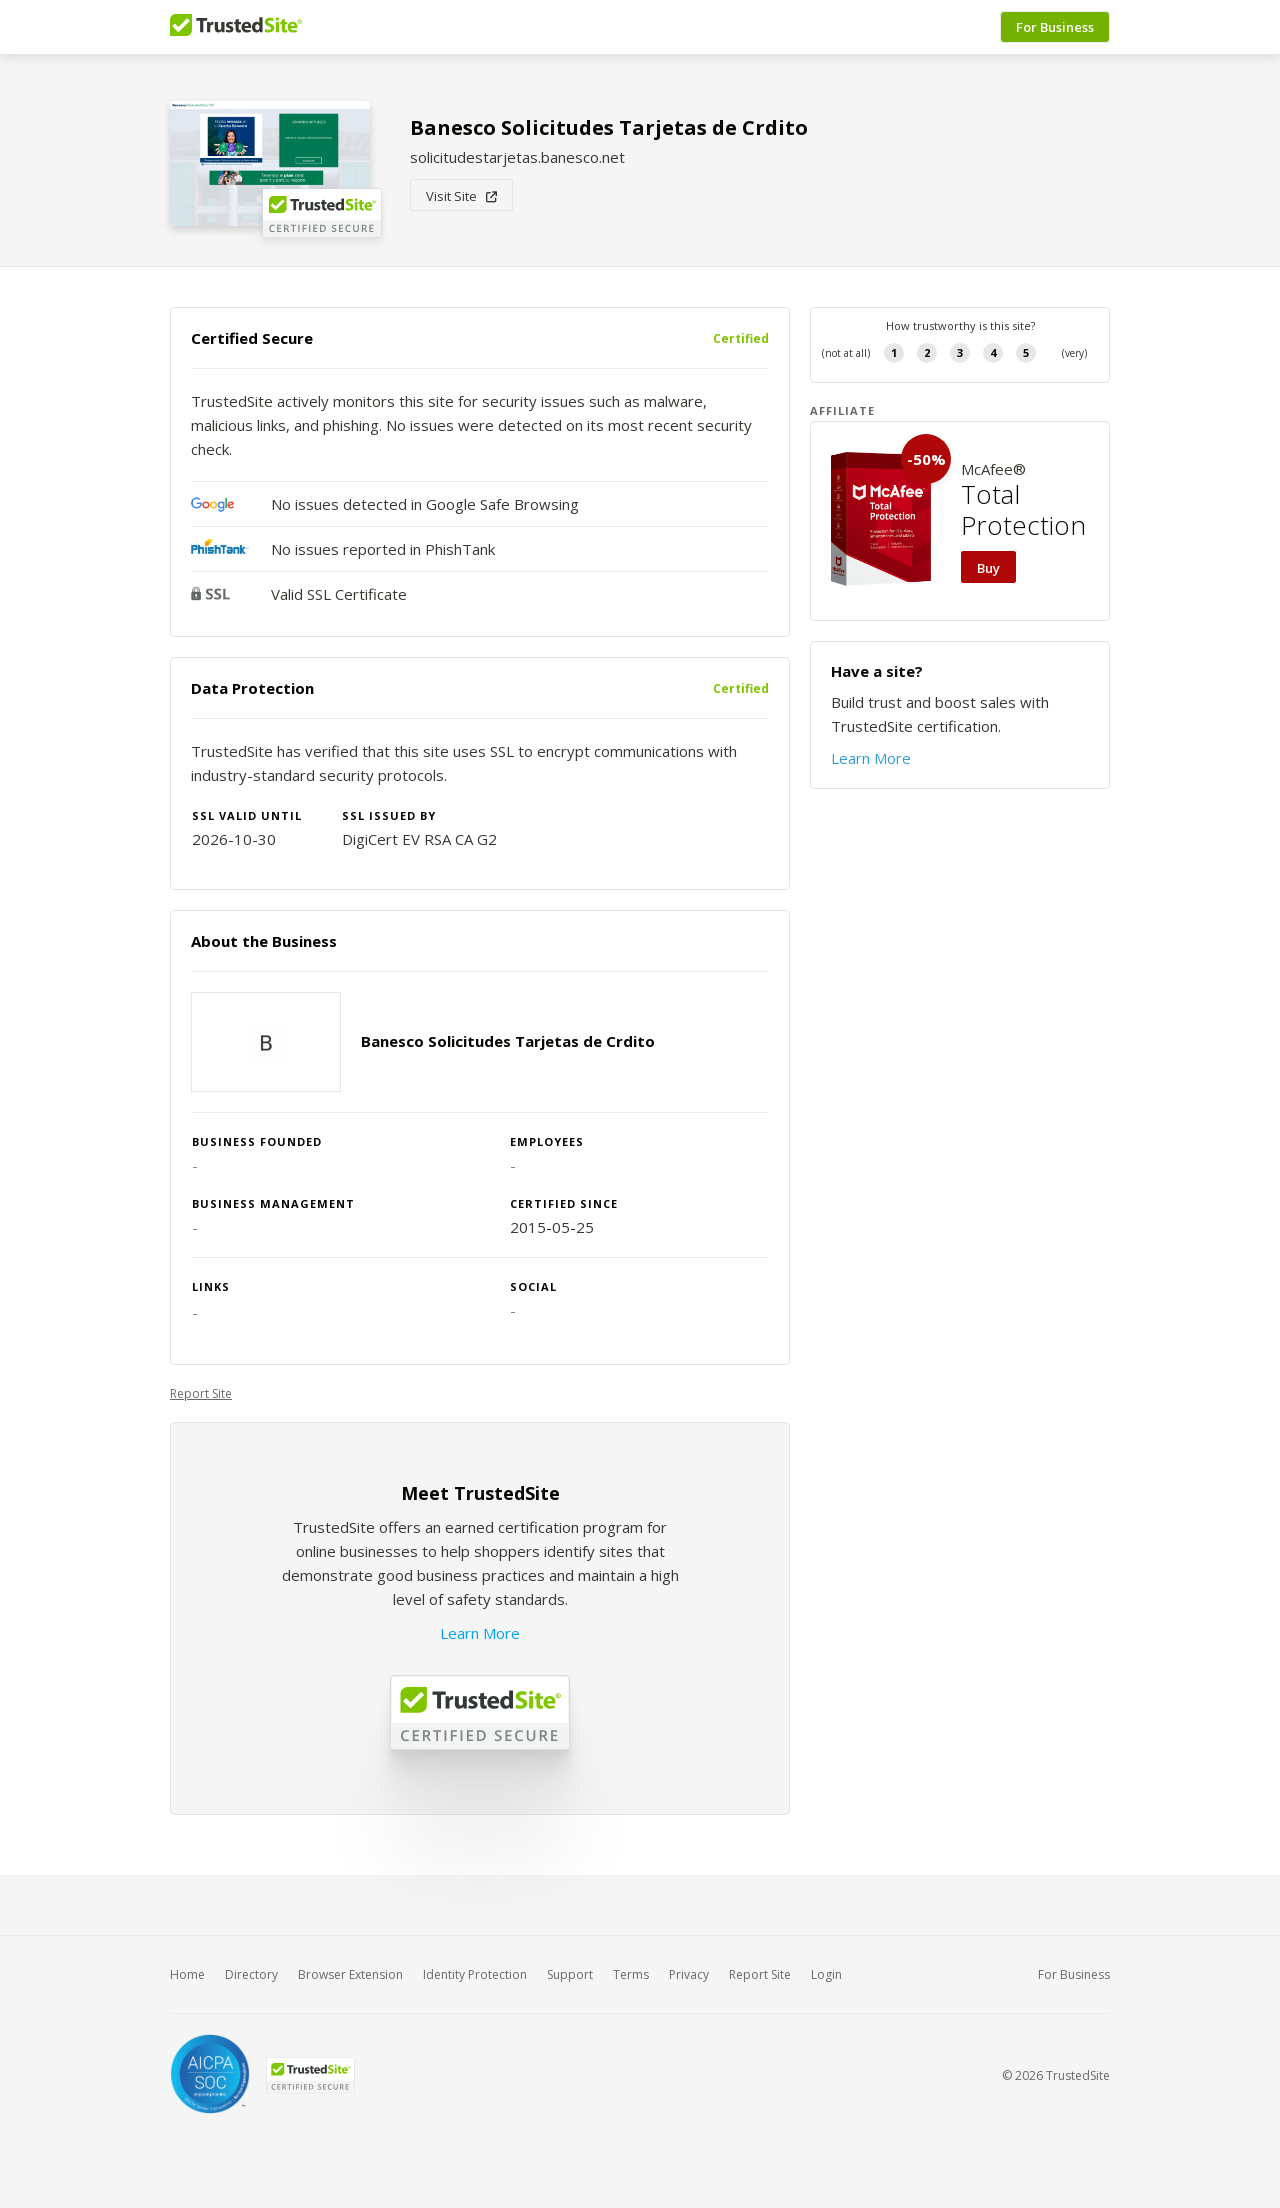  I want to click on Login, so click(826, 1974).